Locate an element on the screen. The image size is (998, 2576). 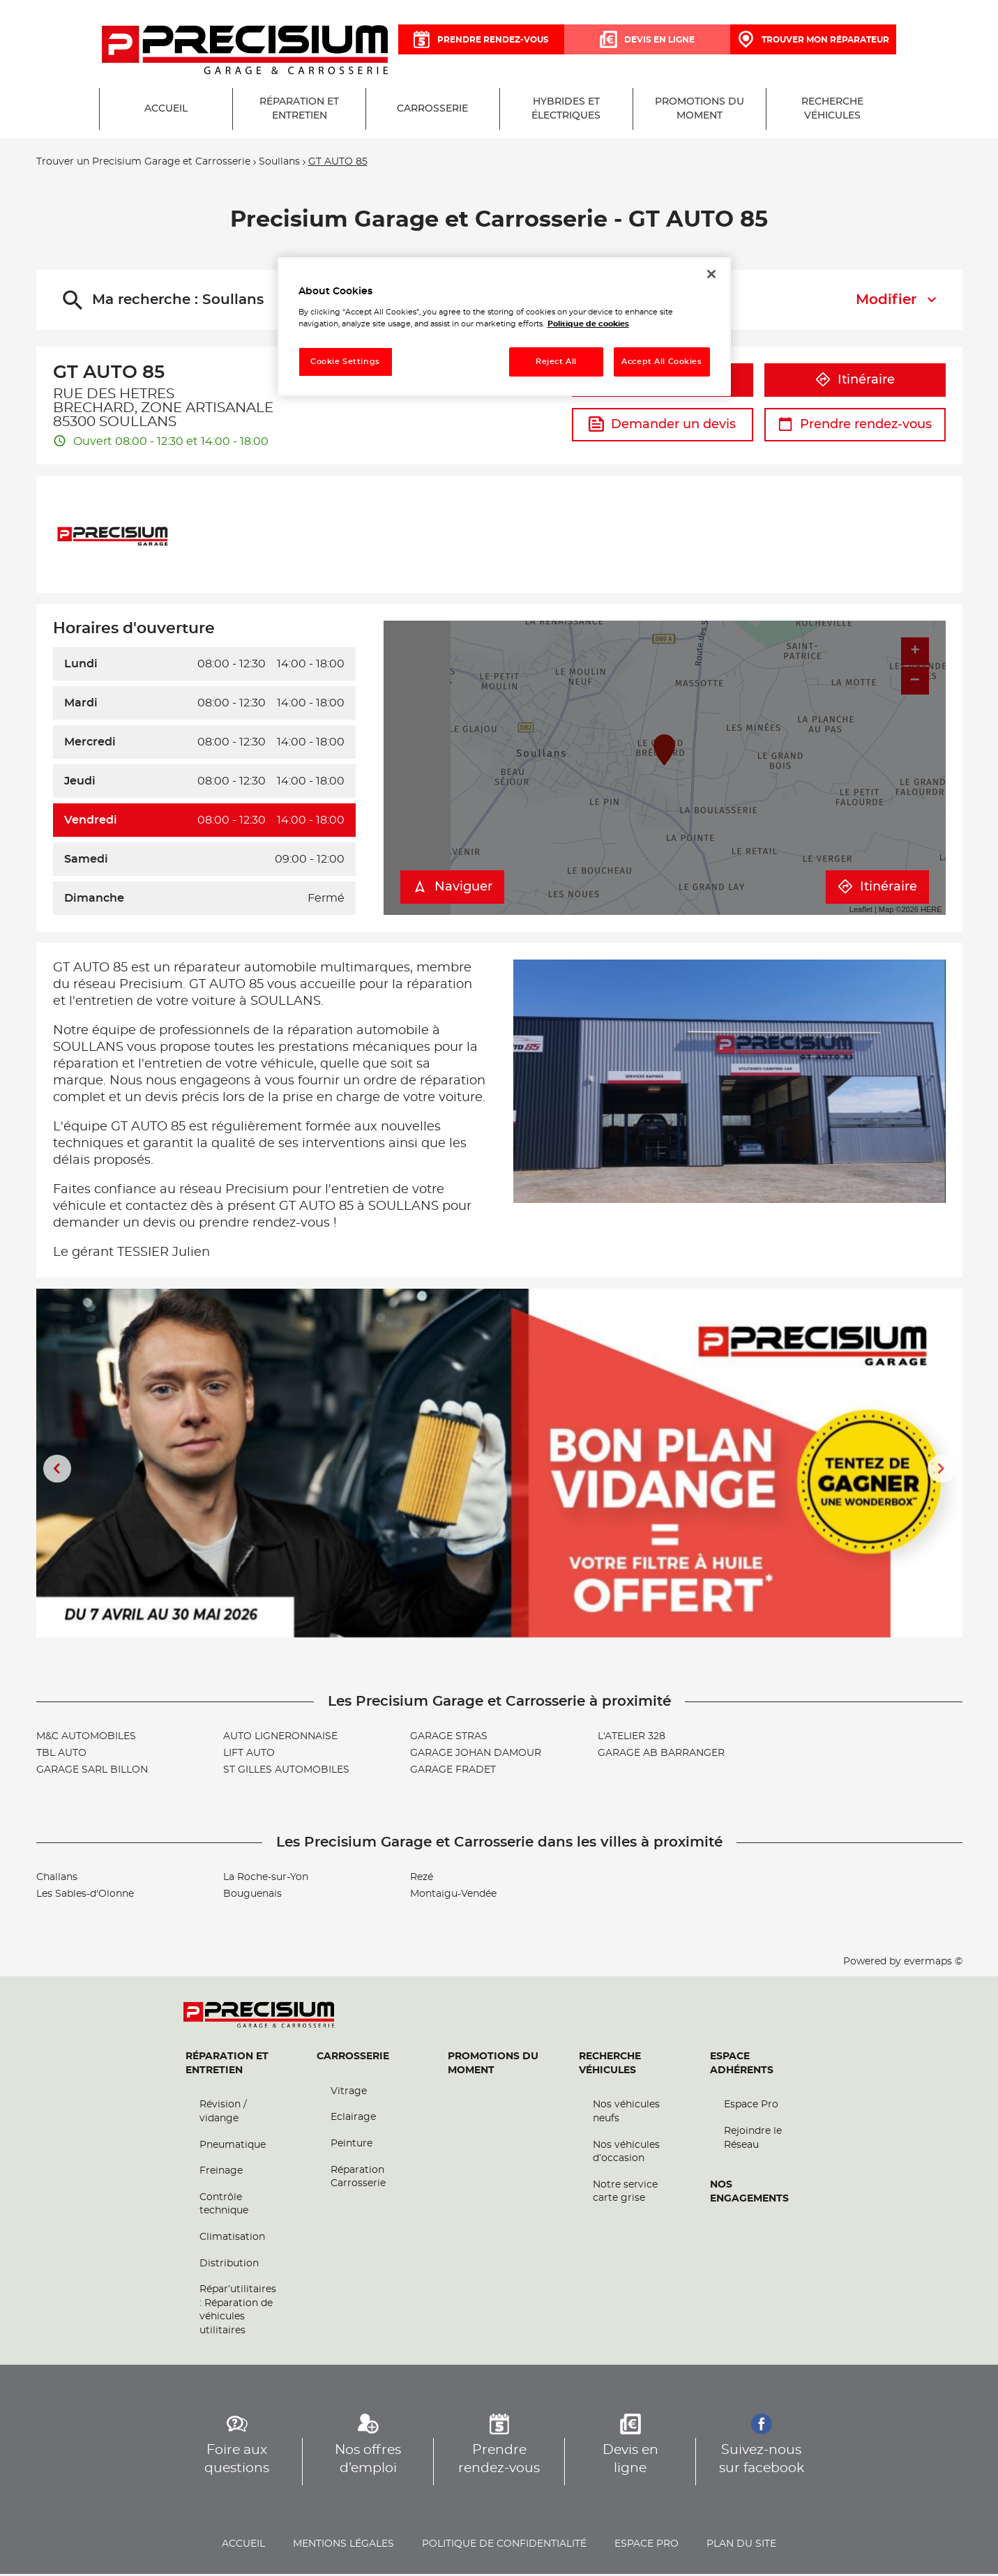
Espace pro is located at coordinates (646, 2546).